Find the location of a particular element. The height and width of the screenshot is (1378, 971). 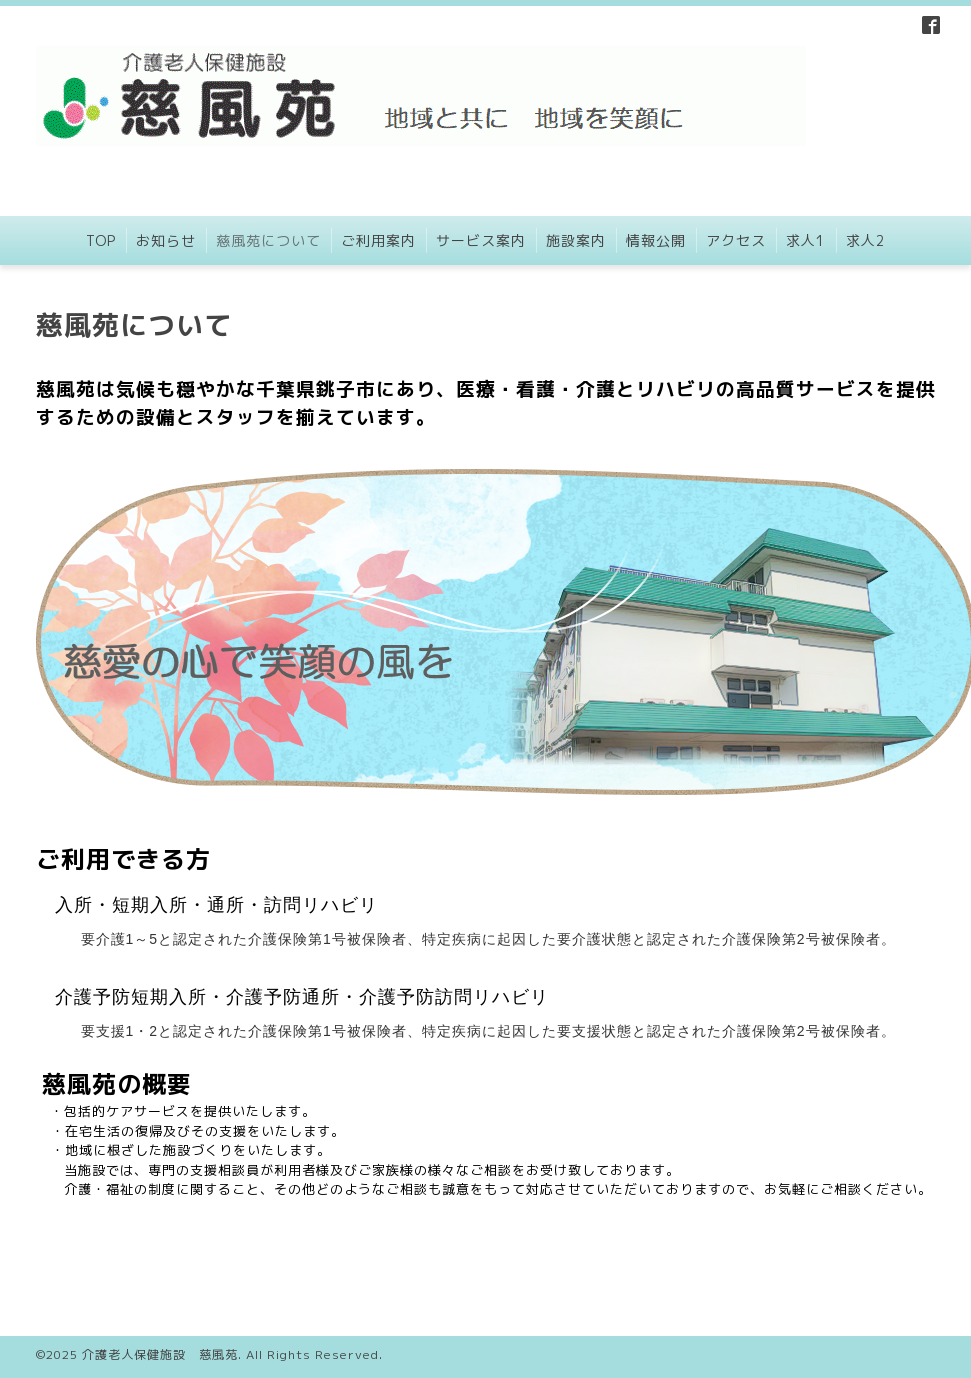

施設案内 is located at coordinates (576, 240).